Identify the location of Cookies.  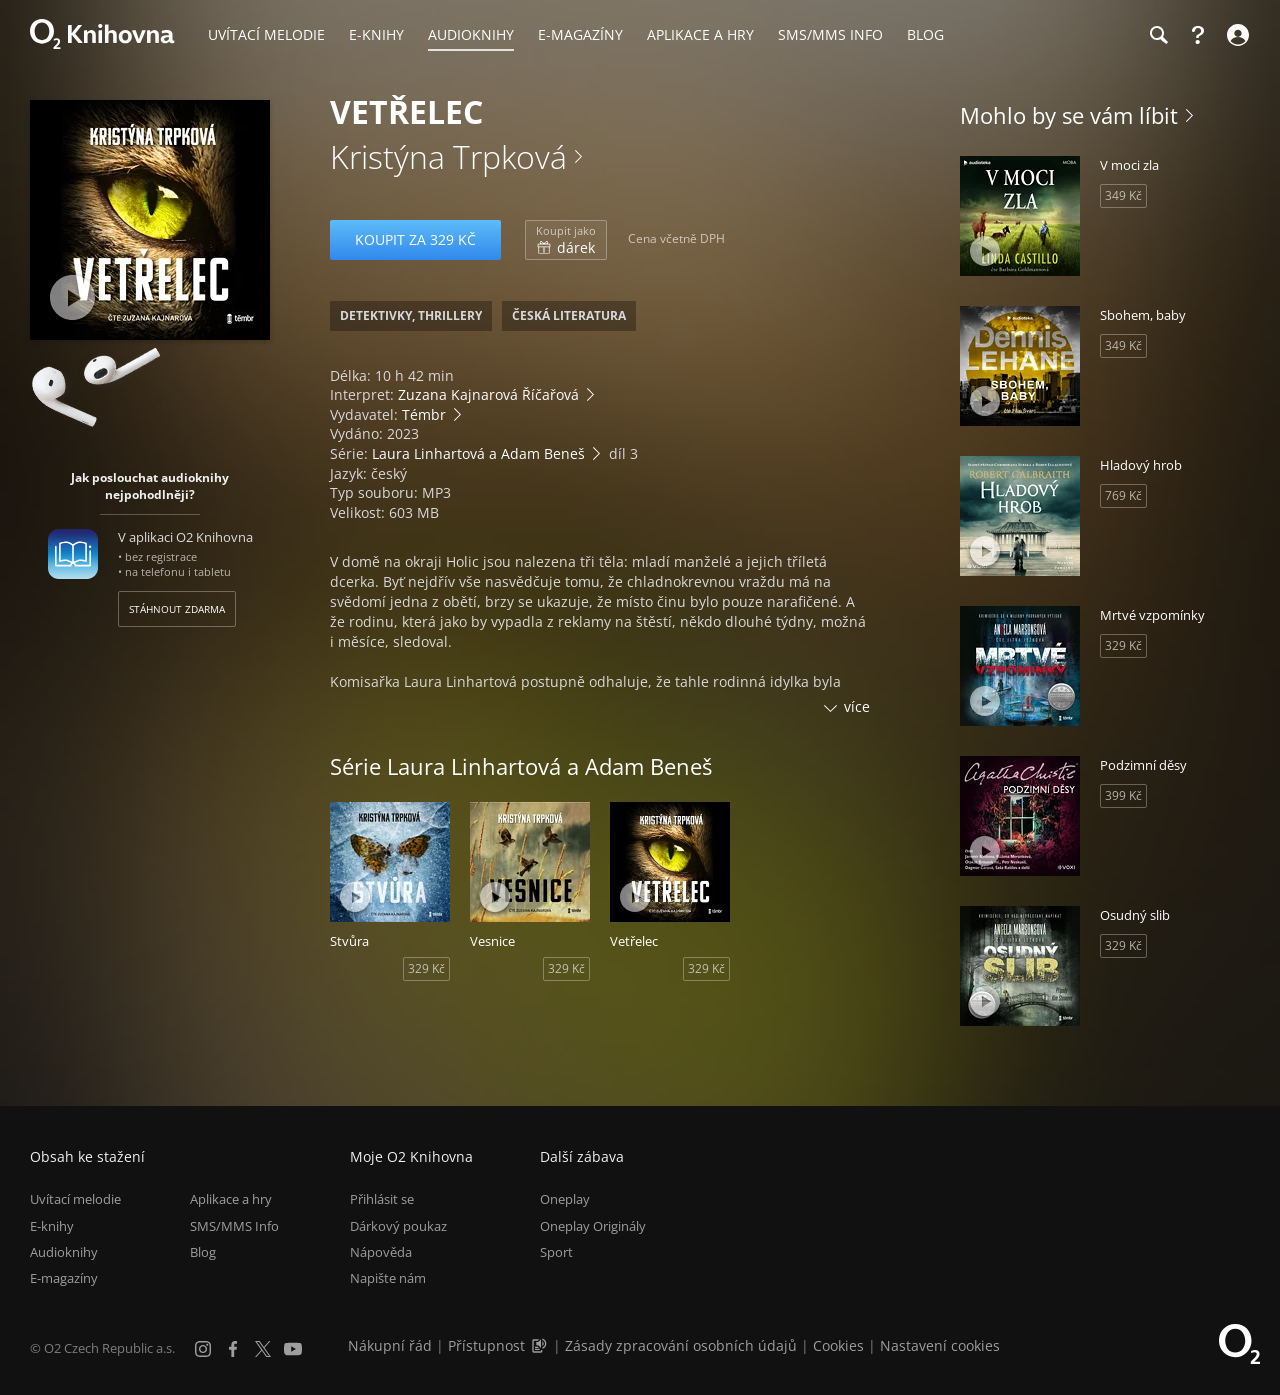
(838, 1345).